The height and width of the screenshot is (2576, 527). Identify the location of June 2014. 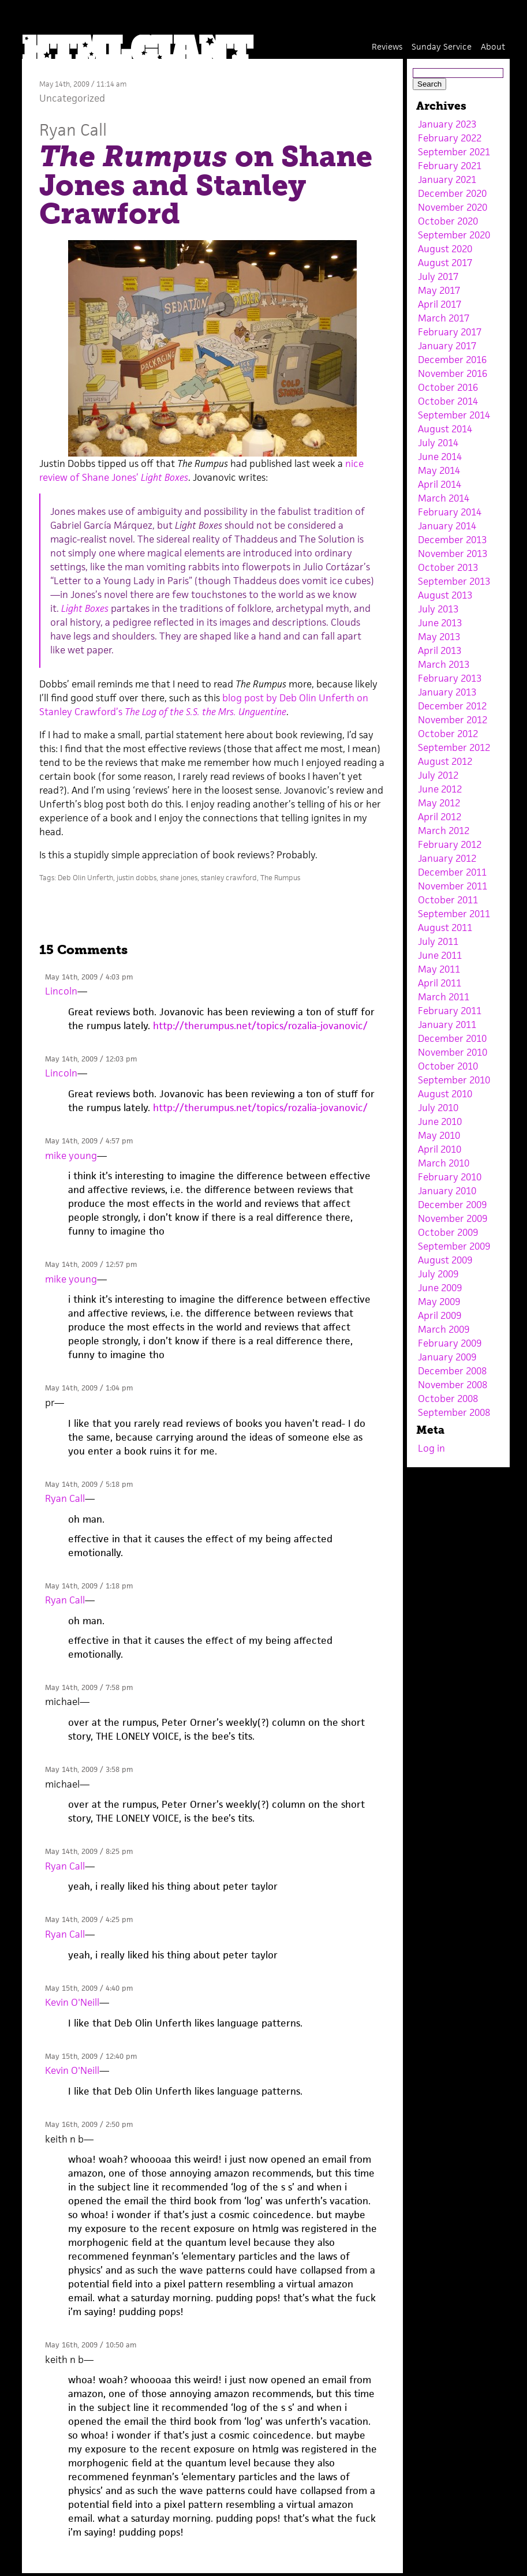
(440, 456).